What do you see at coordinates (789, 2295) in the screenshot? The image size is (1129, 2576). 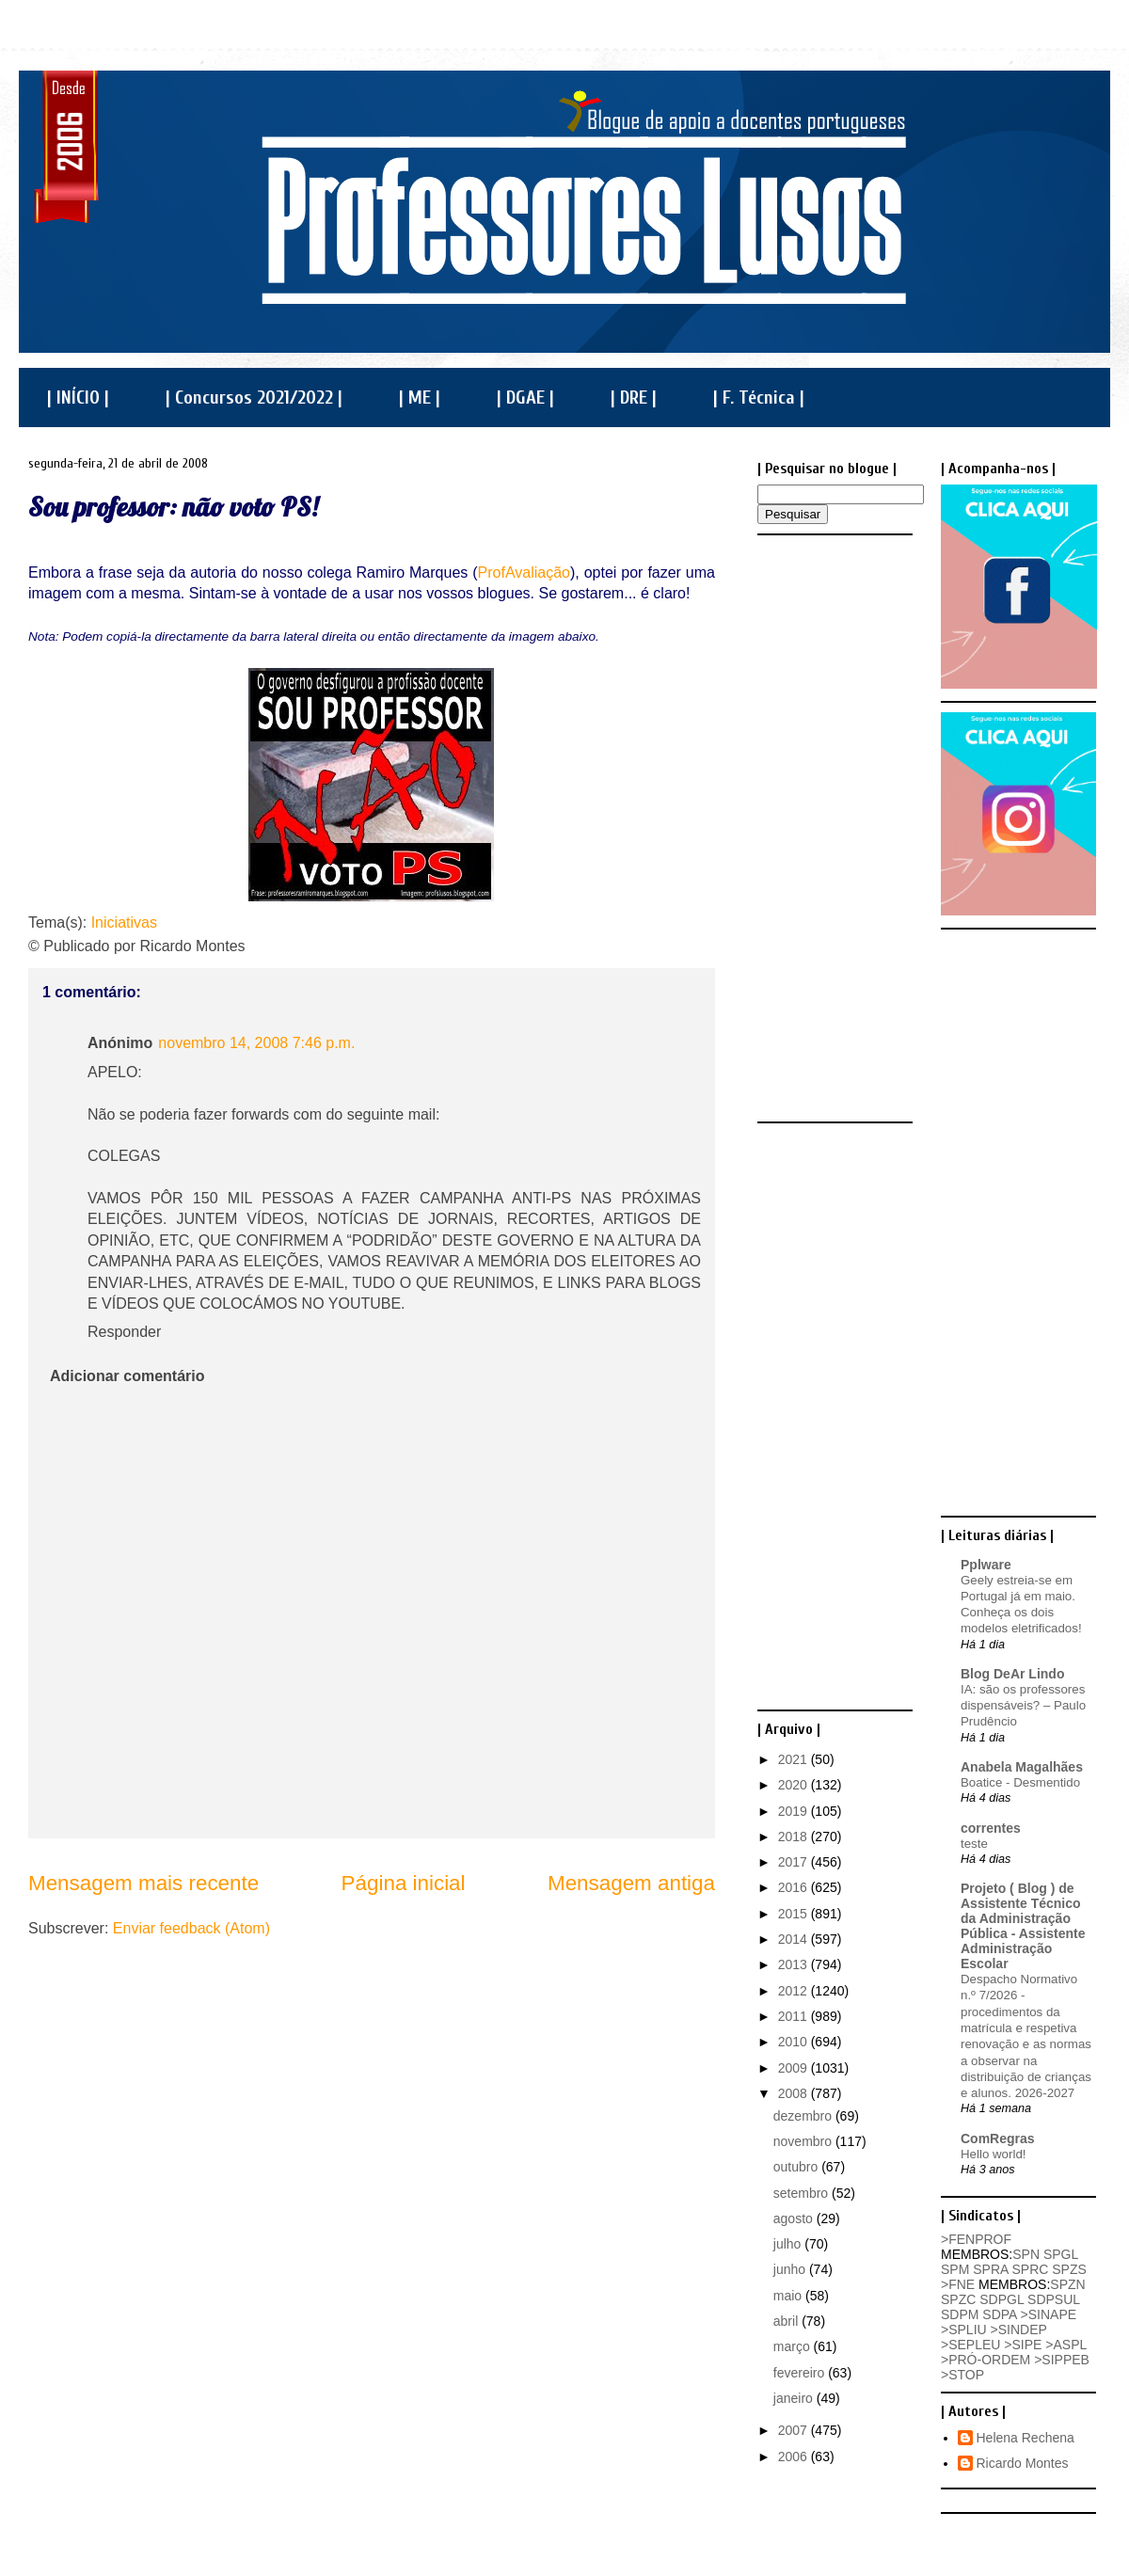 I see `maio` at bounding box center [789, 2295].